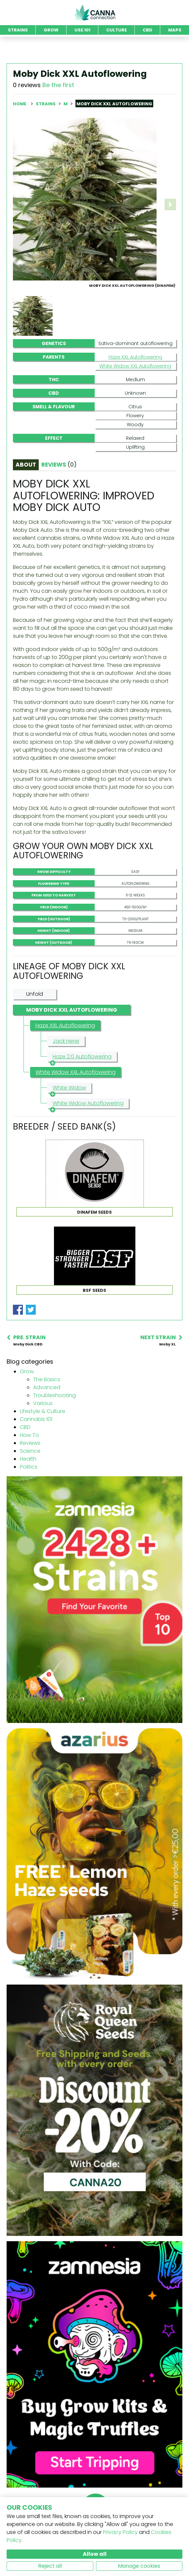 The image size is (189, 2576). What do you see at coordinates (54, 1395) in the screenshot?
I see `Troubleshooting` at bounding box center [54, 1395].